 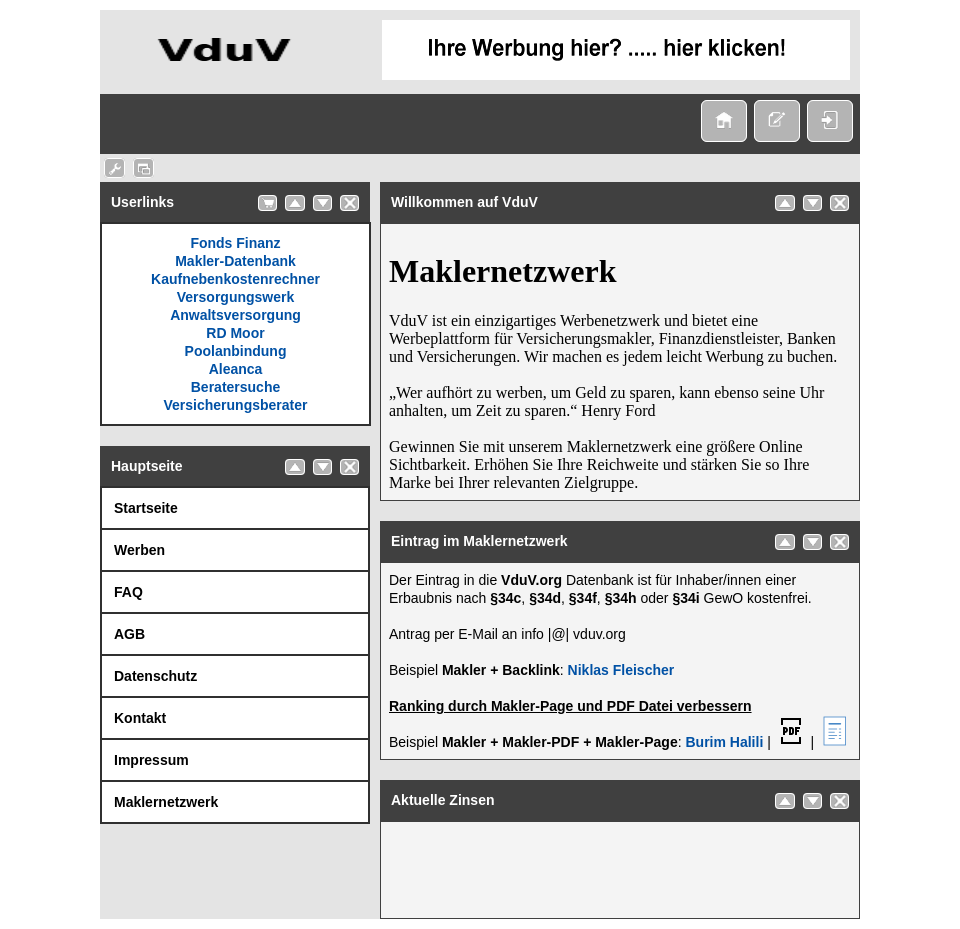 I want to click on Maklernetzwerk, so click(x=166, y=802).